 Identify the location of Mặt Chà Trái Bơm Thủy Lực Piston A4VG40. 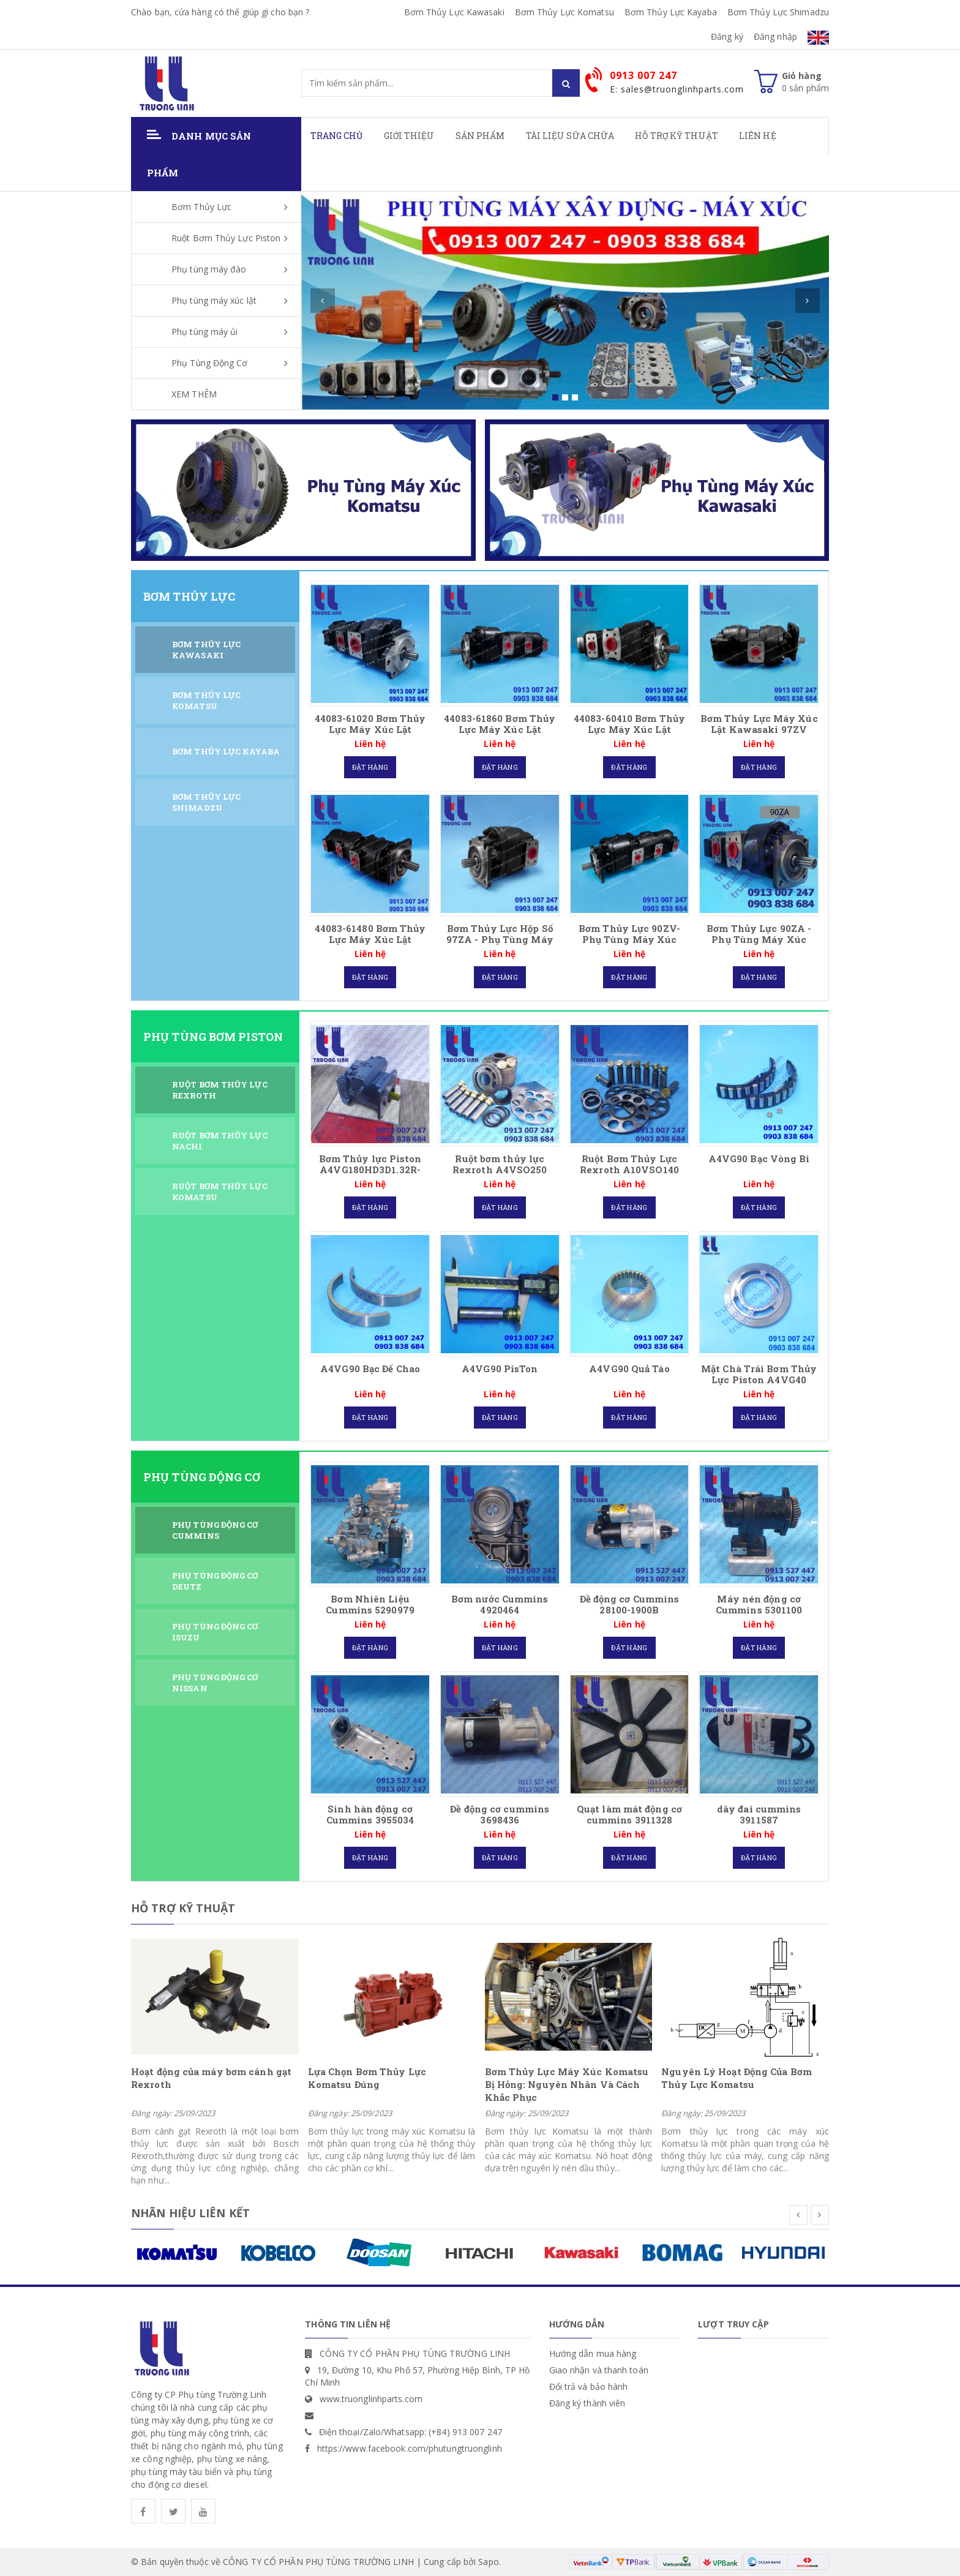
(759, 1374).